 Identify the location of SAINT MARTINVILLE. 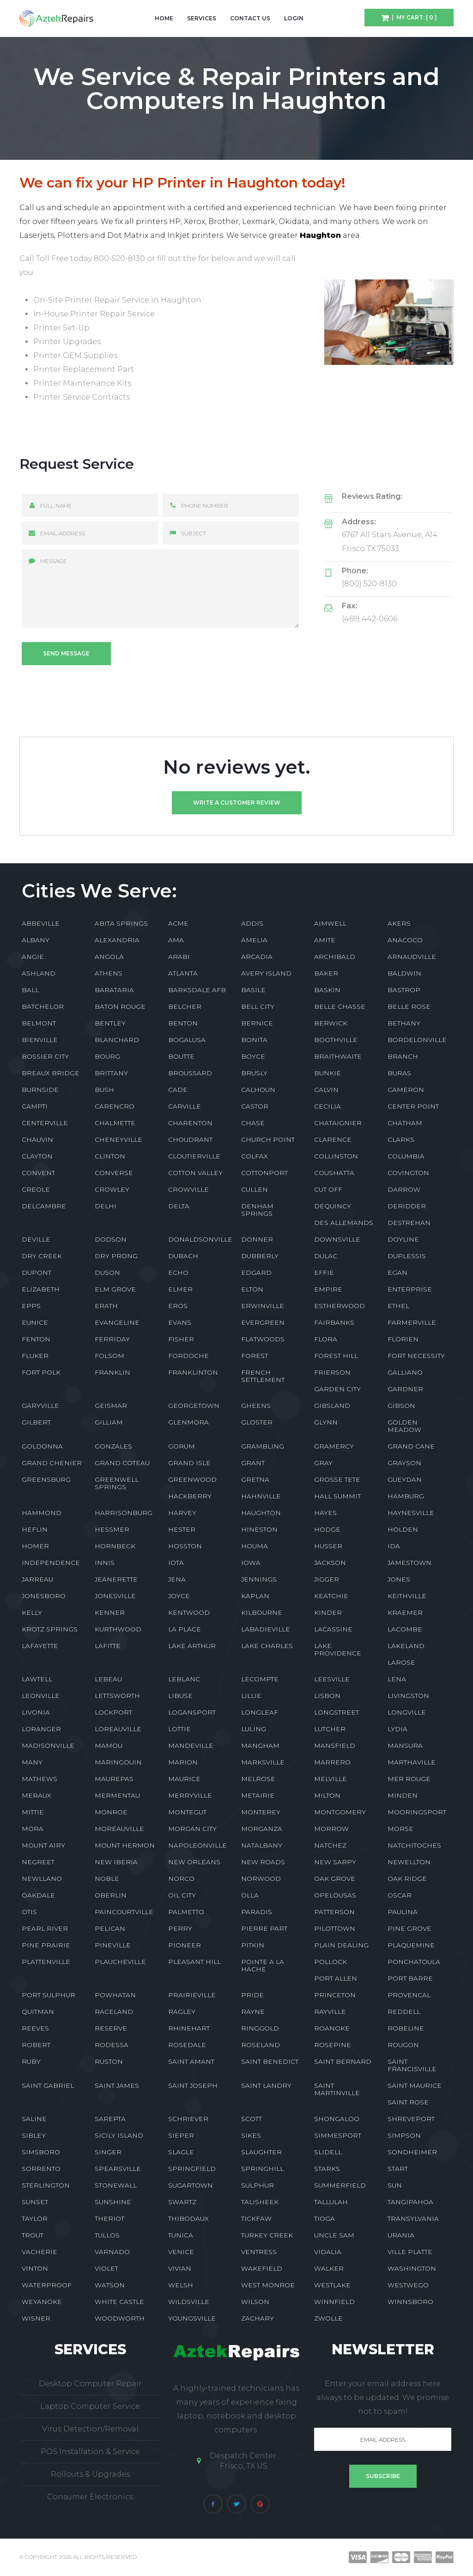
(337, 2089).